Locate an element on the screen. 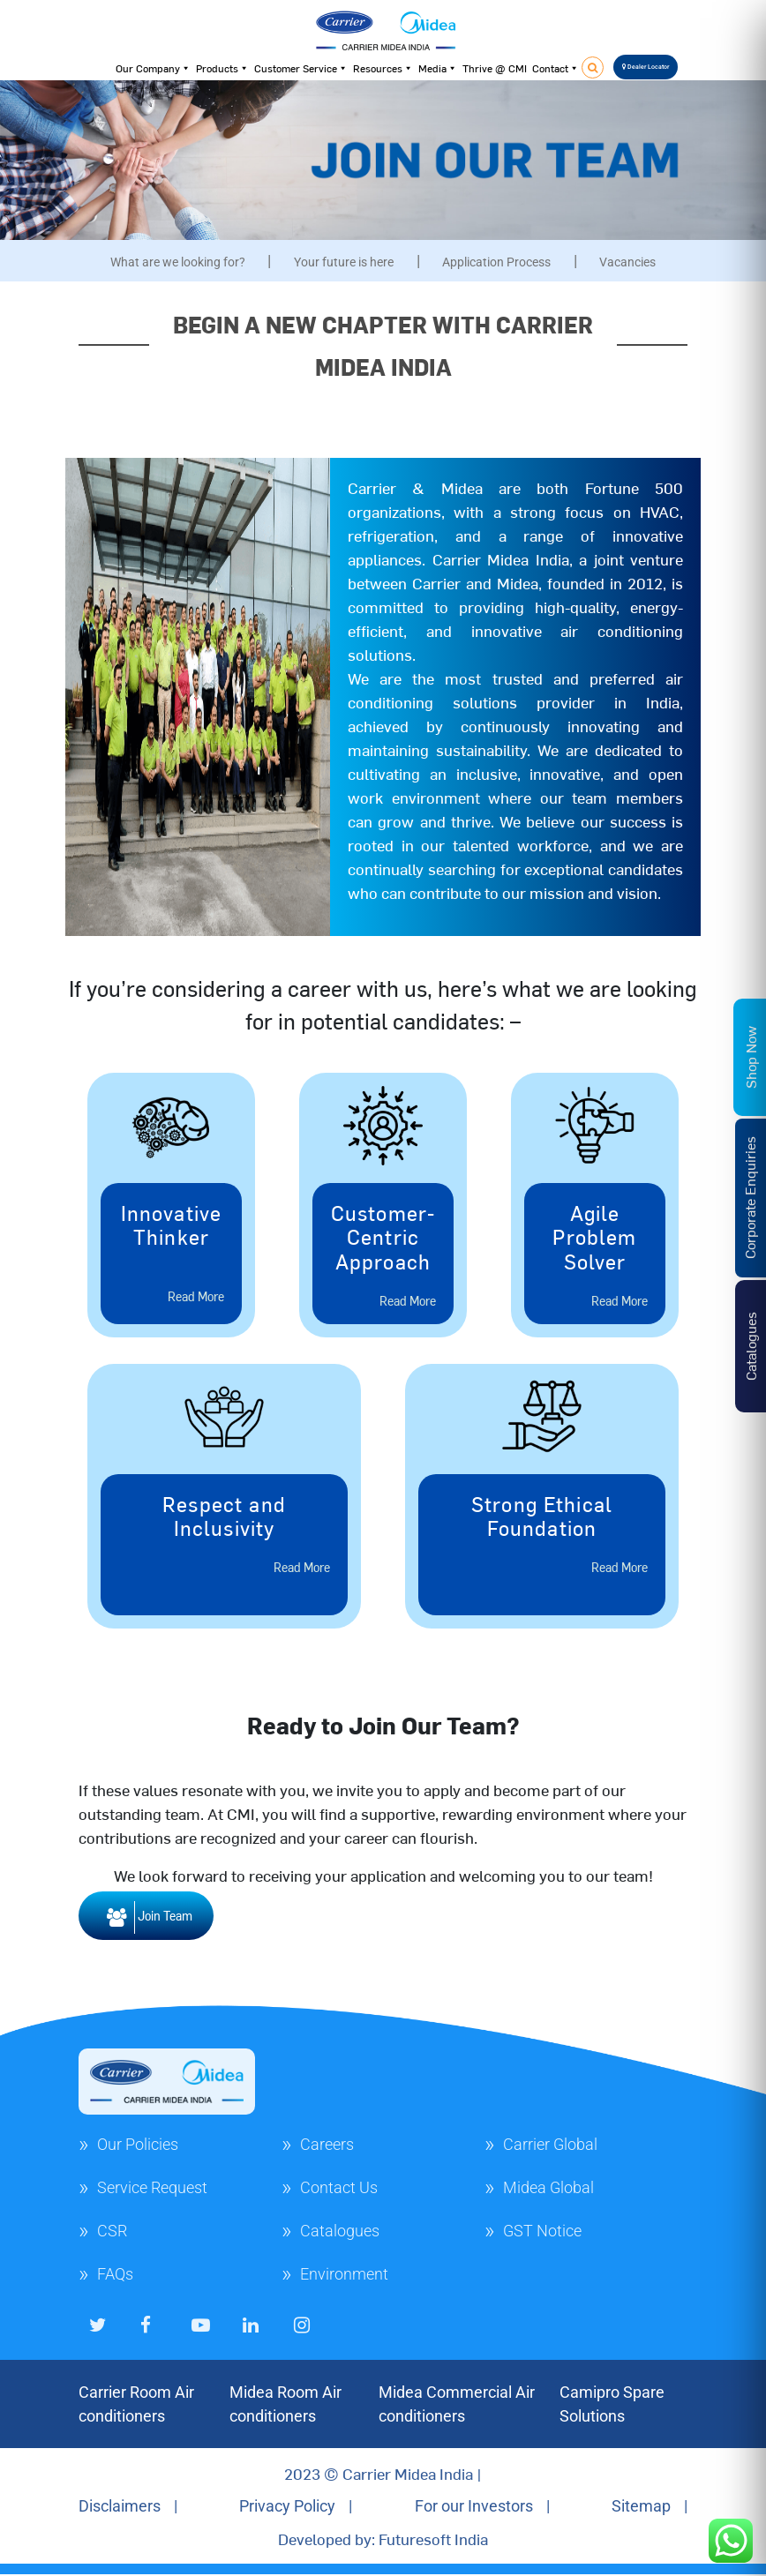 The height and width of the screenshot is (2576, 766). Developed by: Futuresoft India is located at coordinates (383, 2538).